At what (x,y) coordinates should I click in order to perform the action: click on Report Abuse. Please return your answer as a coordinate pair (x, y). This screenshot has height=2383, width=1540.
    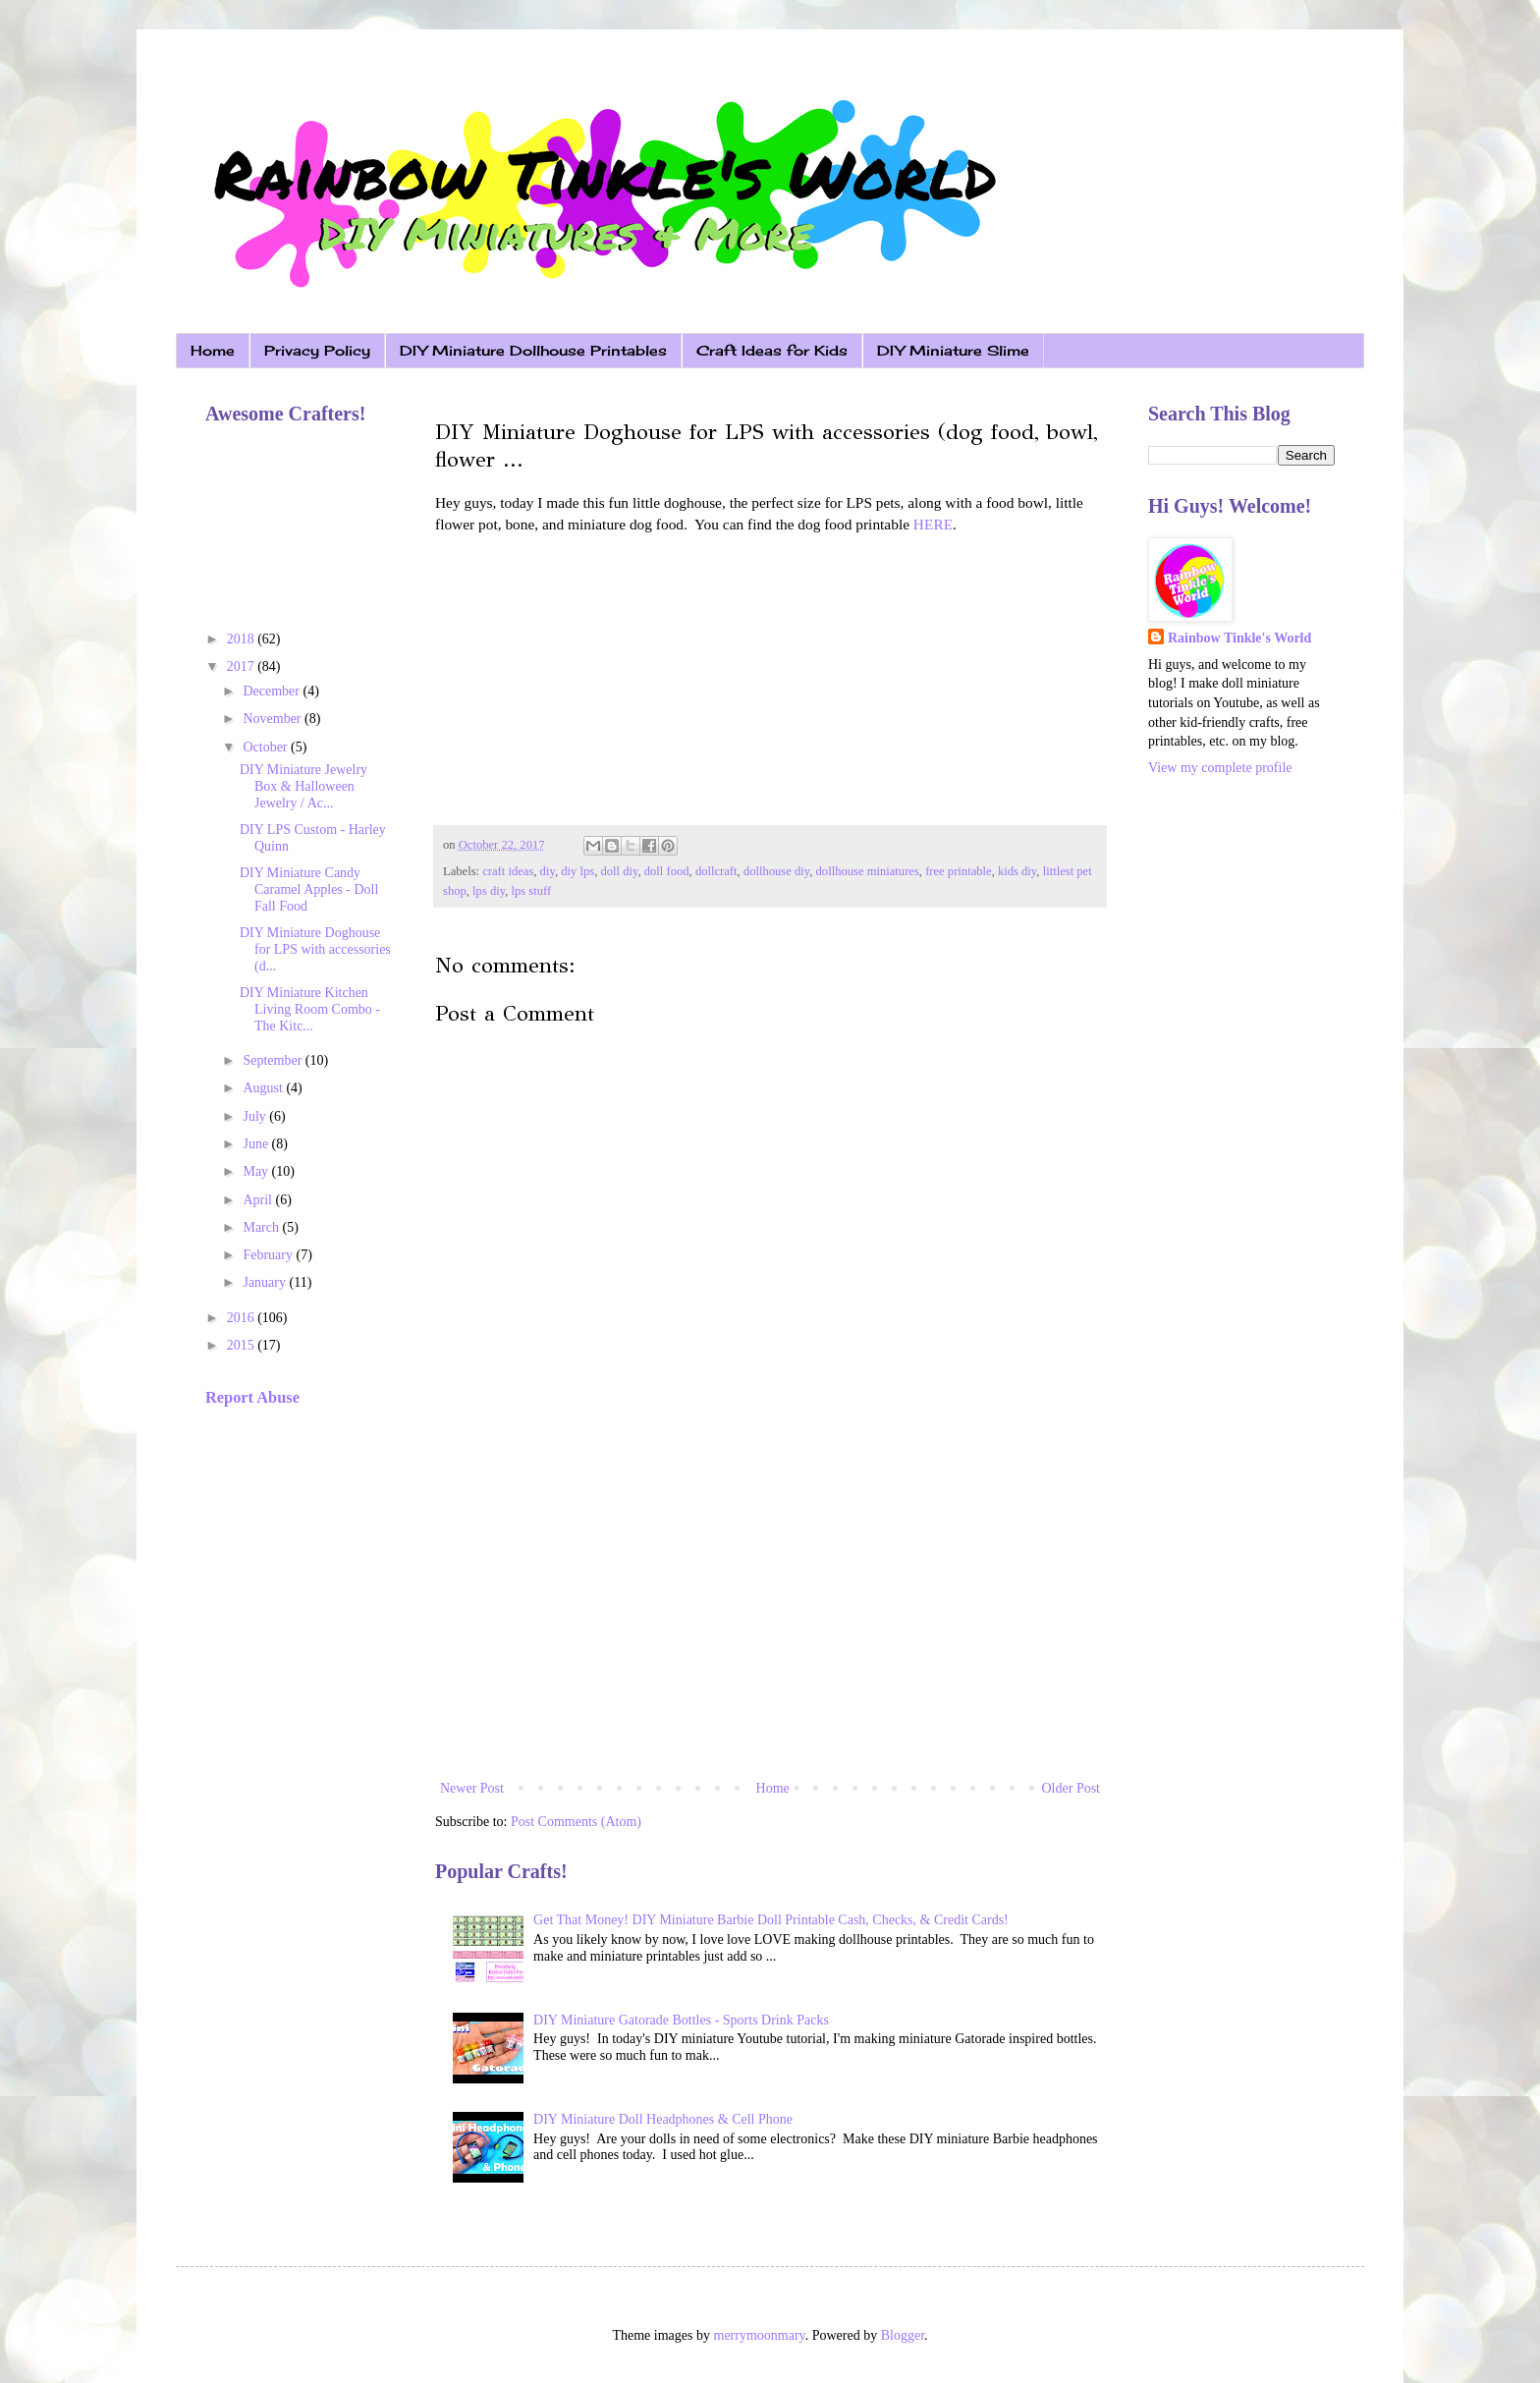
    Looking at the image, I should click on (252, 1397).